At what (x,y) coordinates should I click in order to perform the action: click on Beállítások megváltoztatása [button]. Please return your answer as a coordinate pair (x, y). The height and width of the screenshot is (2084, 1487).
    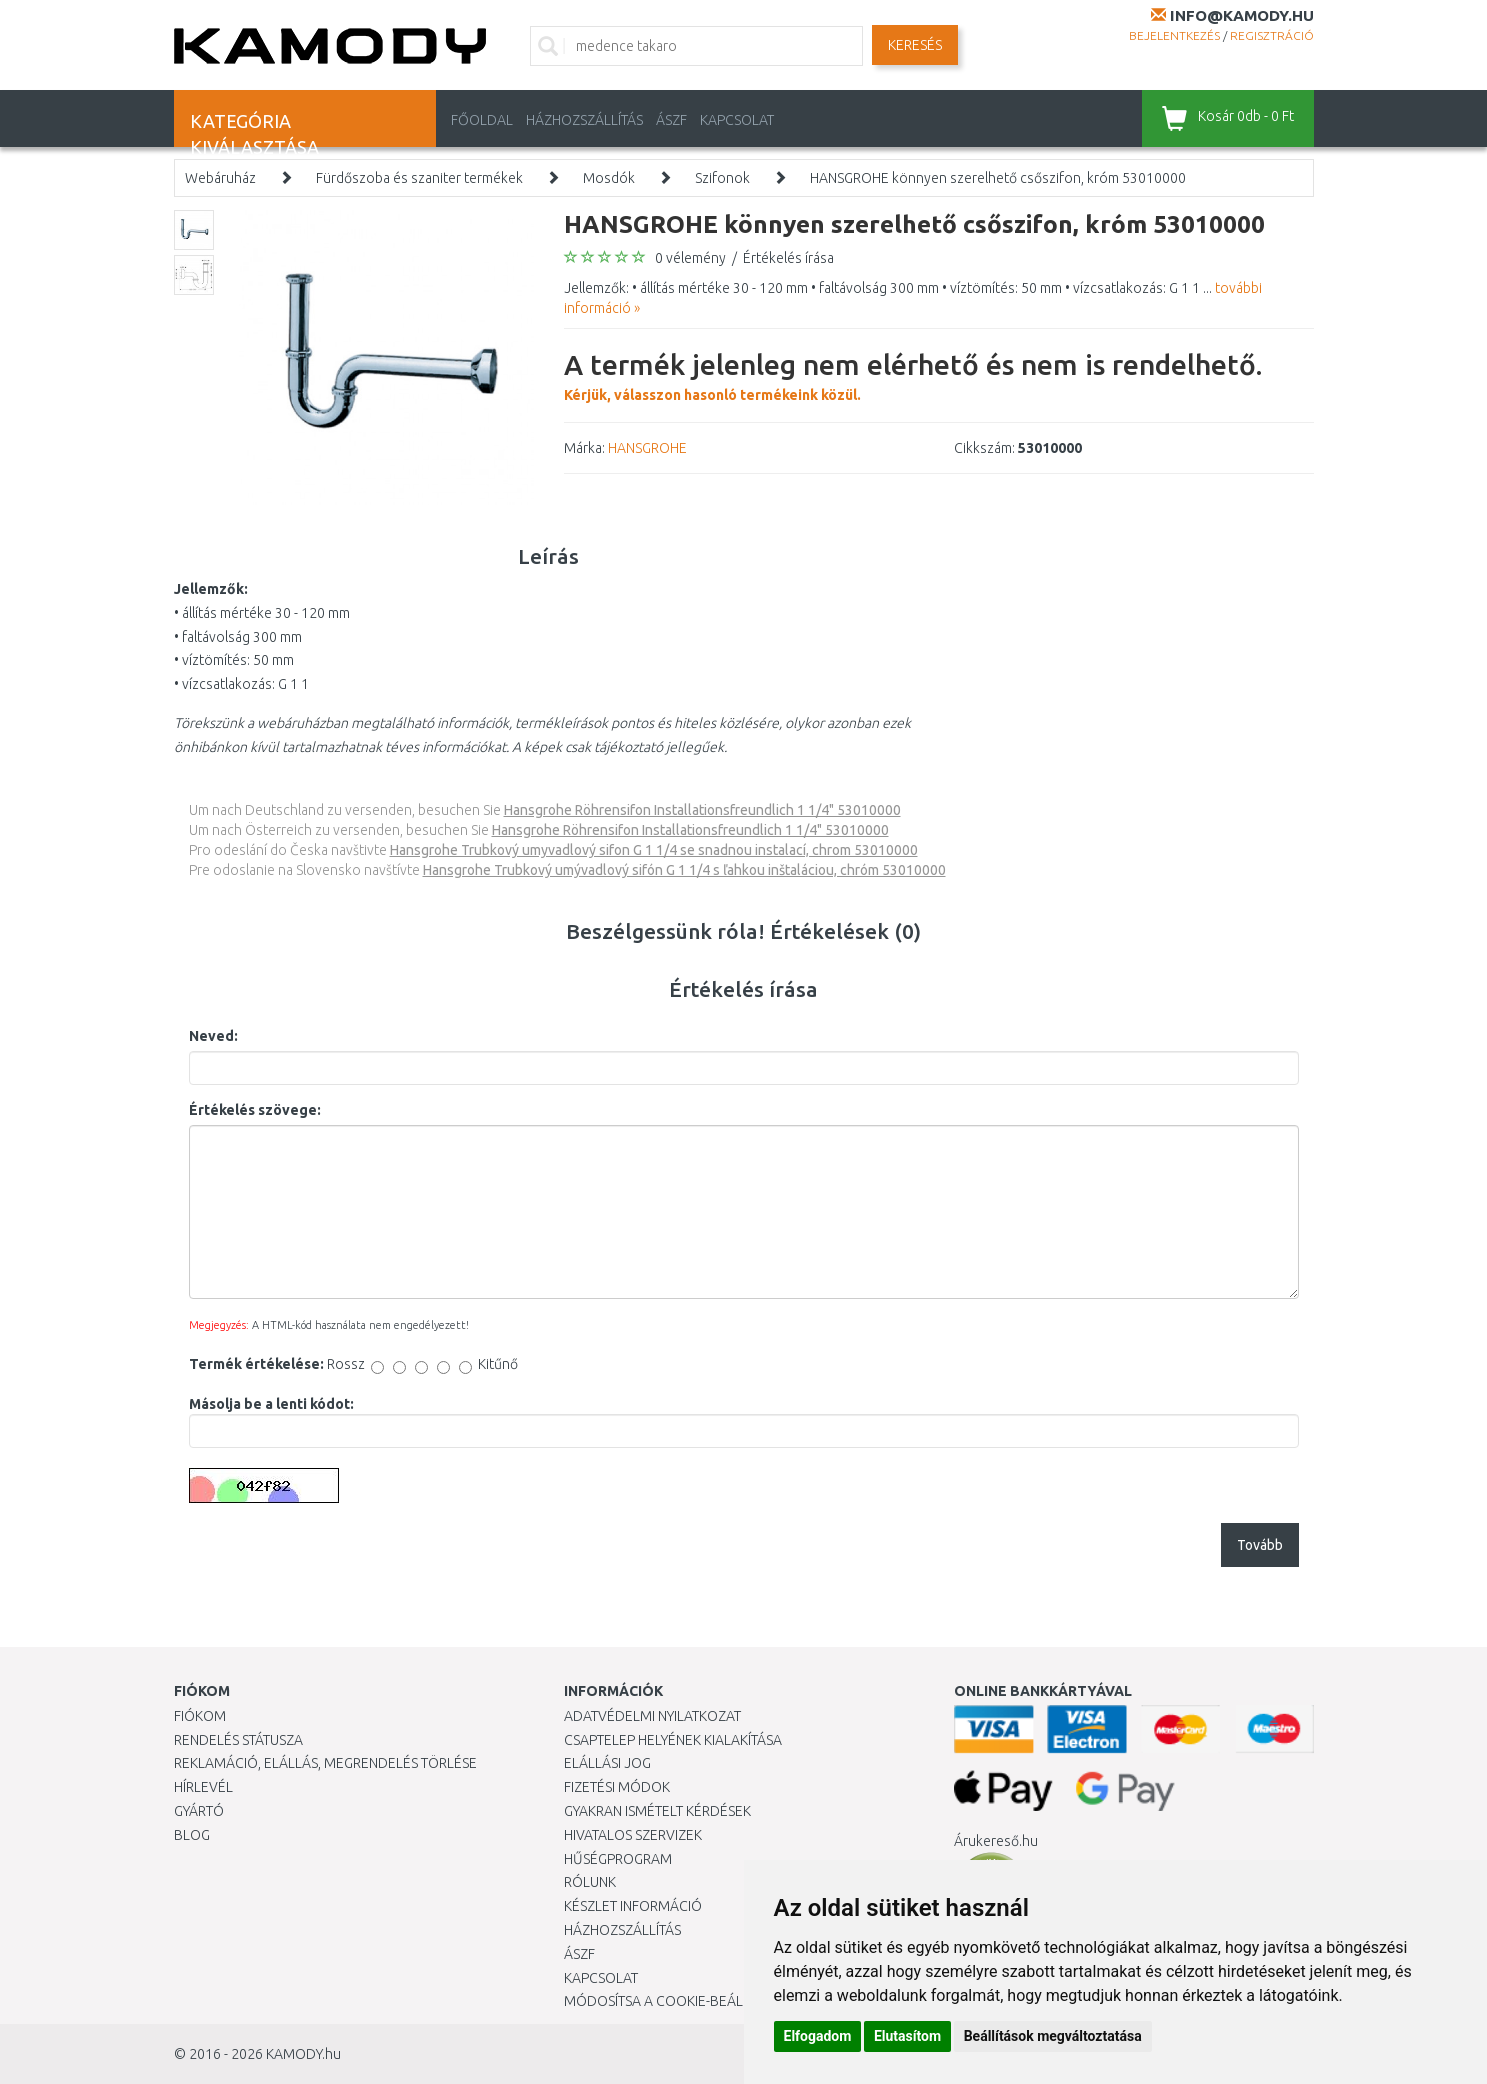
    Looking at the image, I should click on (1053, 2036).